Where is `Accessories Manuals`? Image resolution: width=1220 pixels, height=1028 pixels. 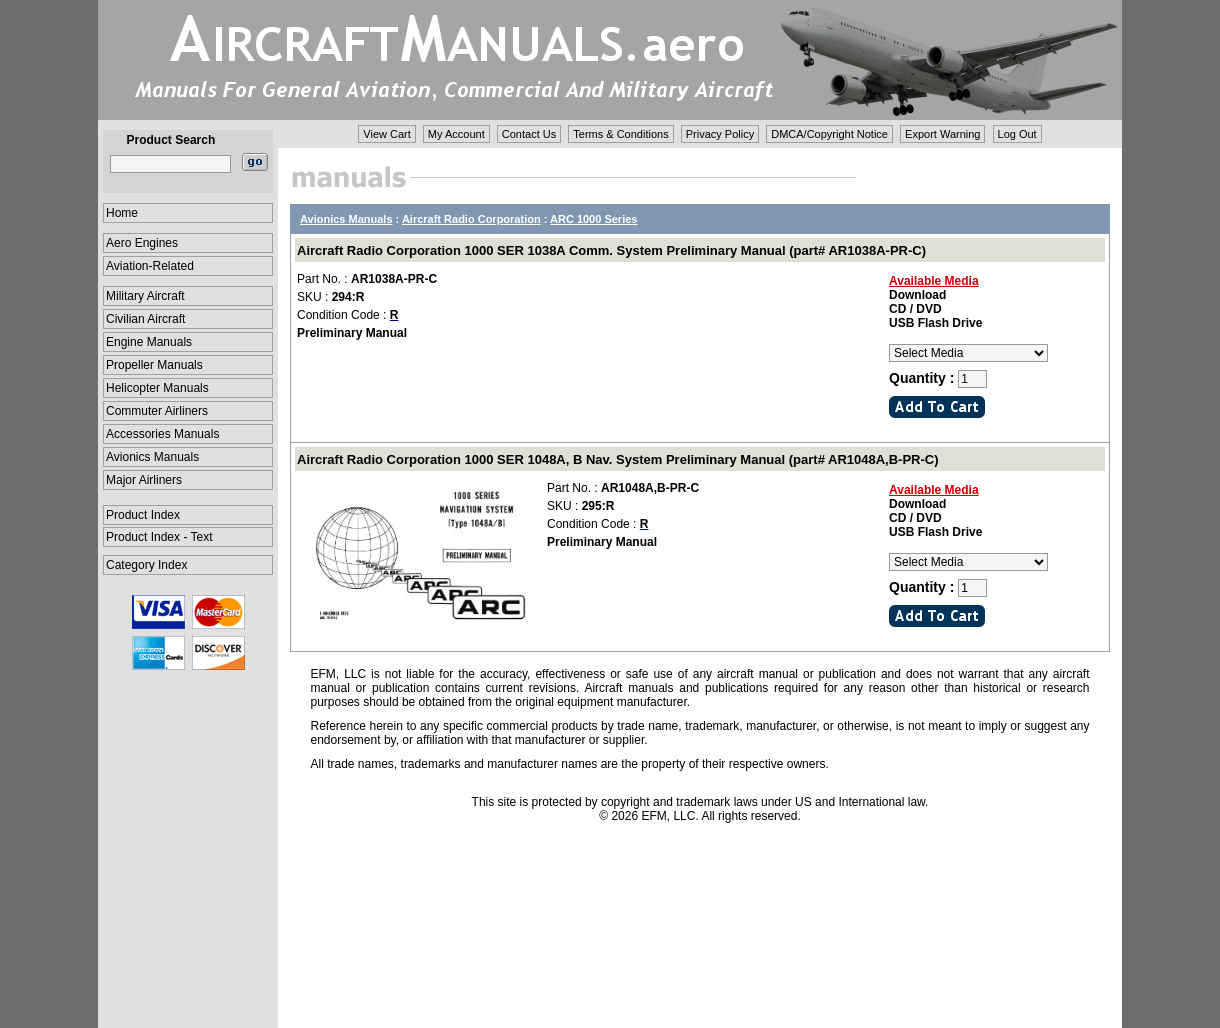
Accessories Manuals is located at coordinates (162, 434).